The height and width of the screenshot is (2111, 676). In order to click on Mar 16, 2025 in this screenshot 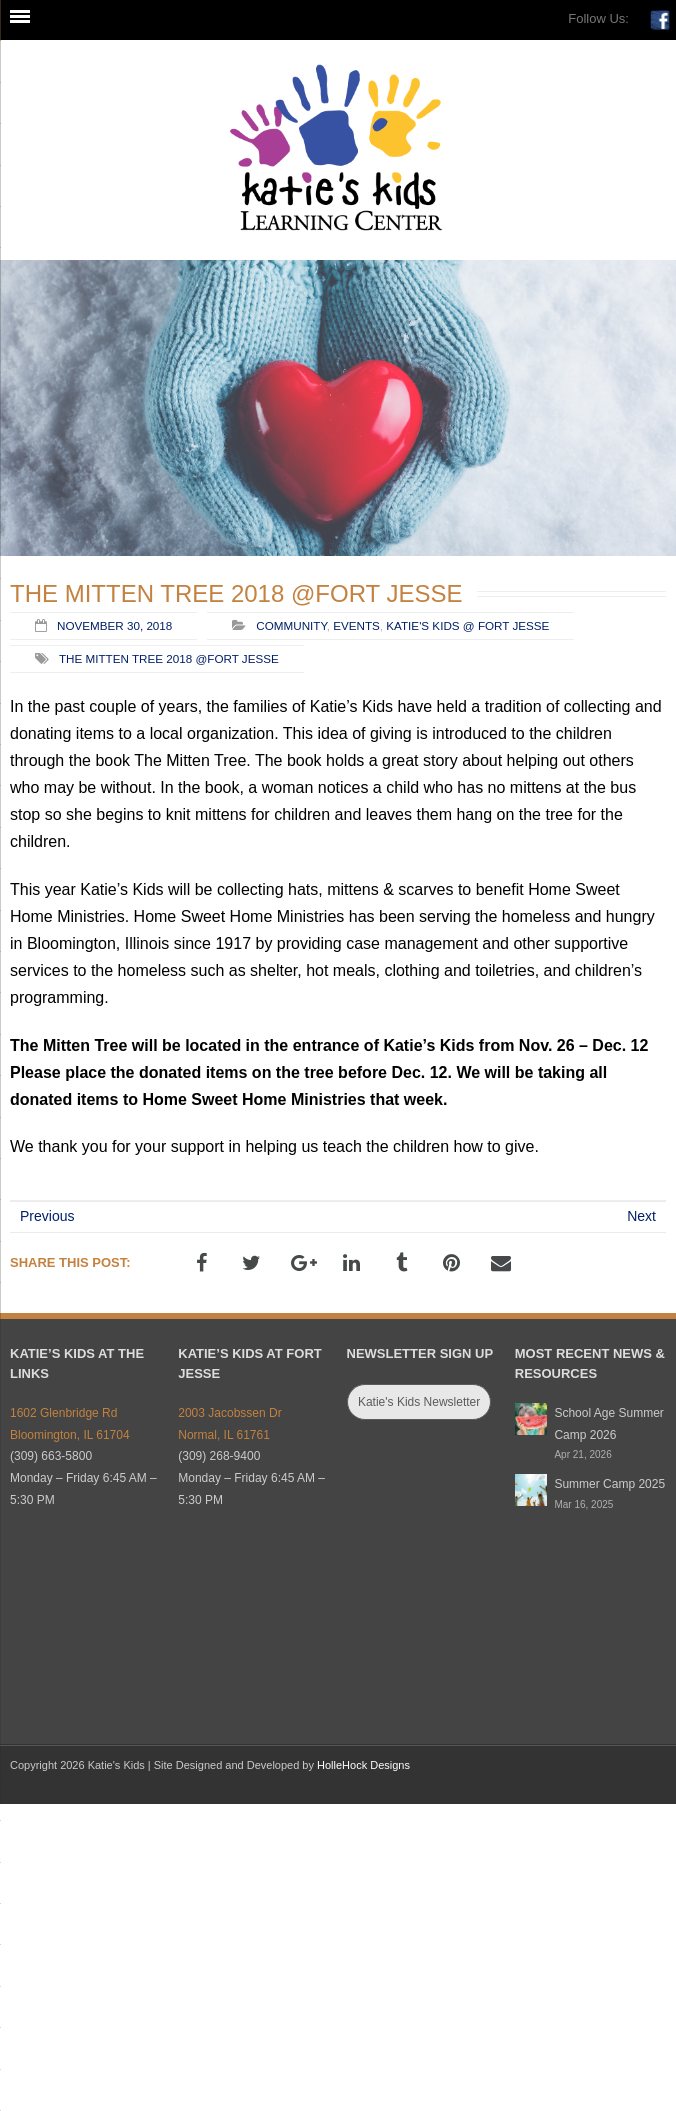, I will do `click(583, 1504)`.